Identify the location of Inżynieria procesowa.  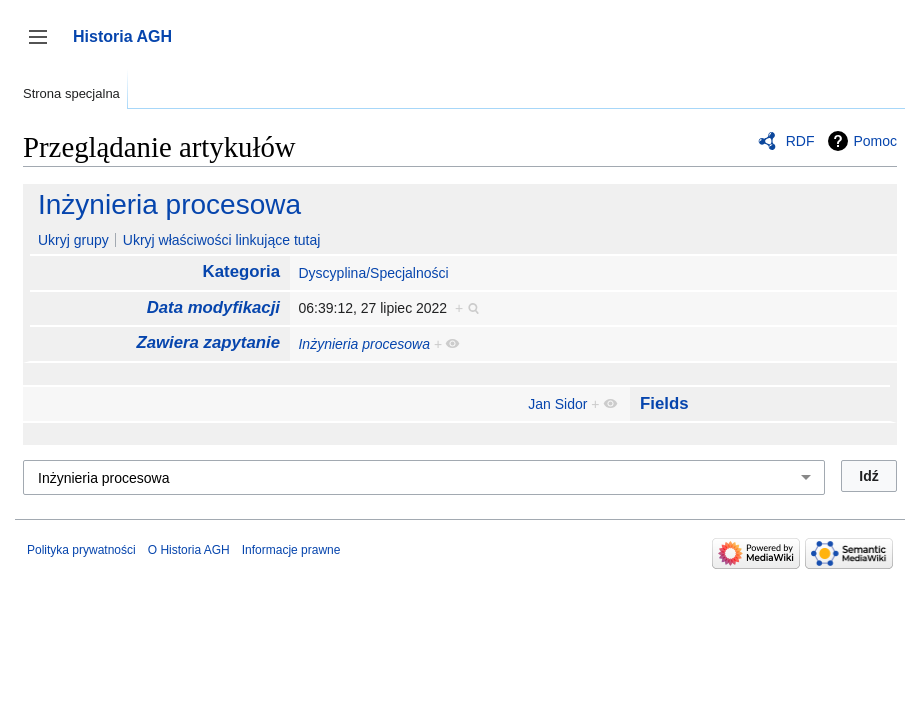
(169, 204).